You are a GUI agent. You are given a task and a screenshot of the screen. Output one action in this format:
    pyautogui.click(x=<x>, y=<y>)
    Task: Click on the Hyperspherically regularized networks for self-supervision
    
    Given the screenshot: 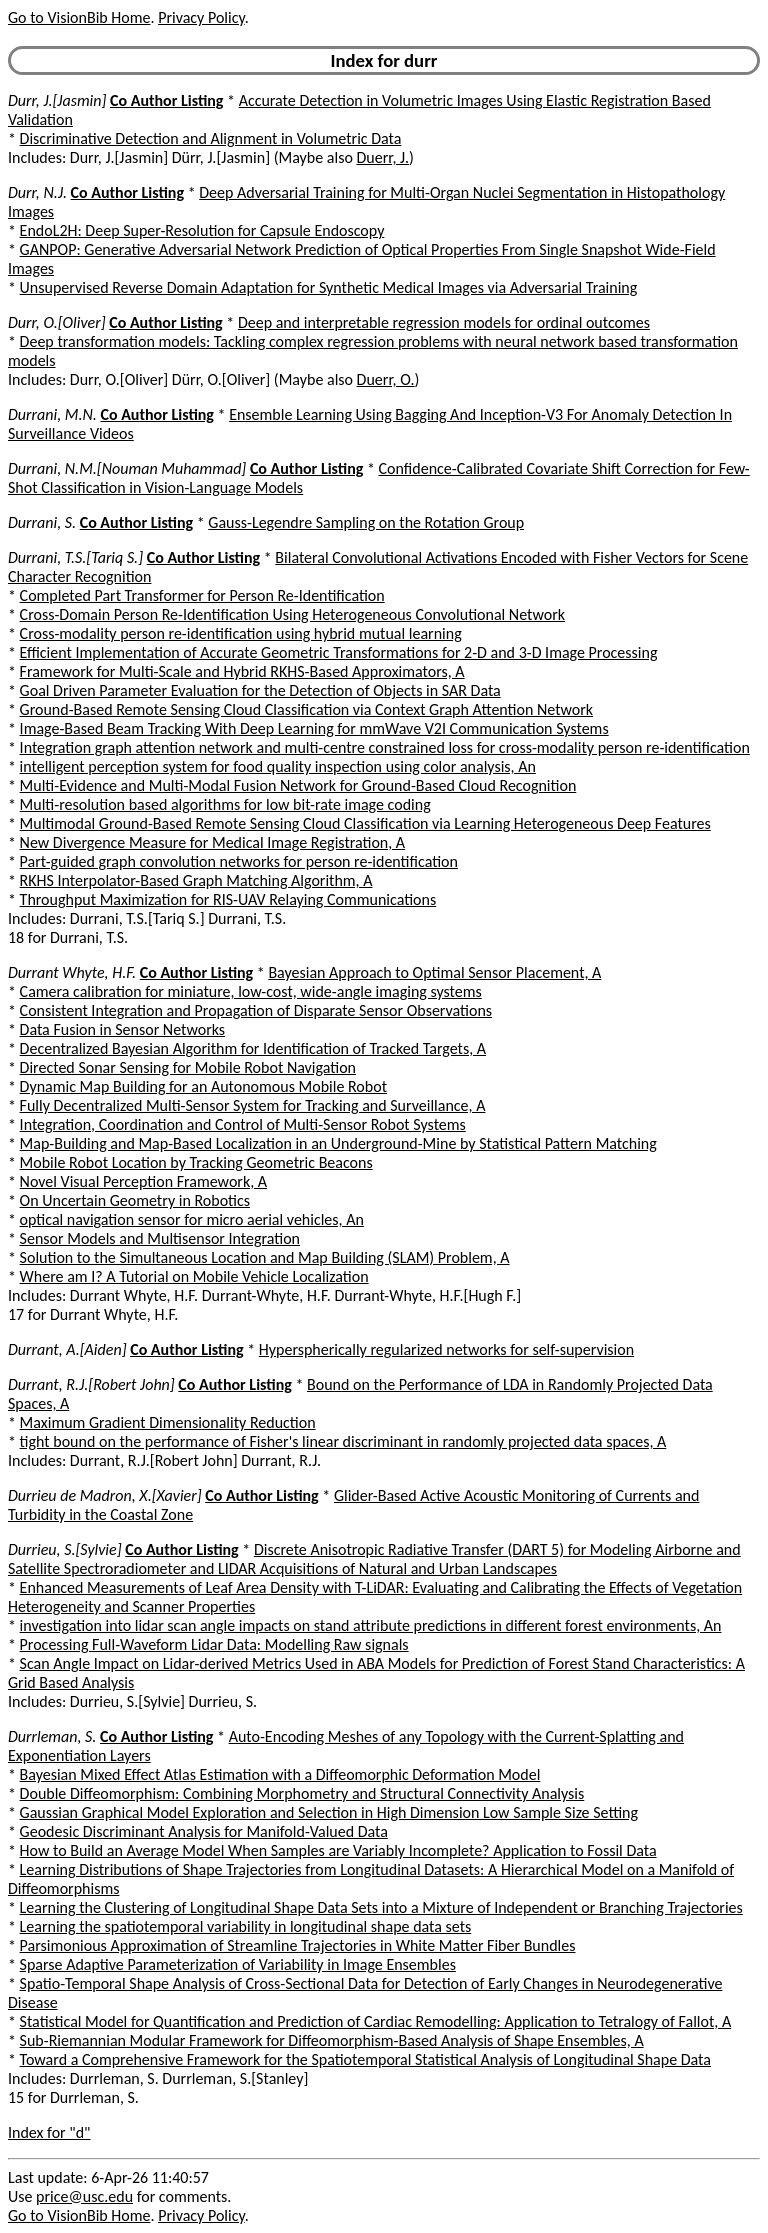 What is the action you would take?
    pyautogui.click(x=446, y=1349)
    